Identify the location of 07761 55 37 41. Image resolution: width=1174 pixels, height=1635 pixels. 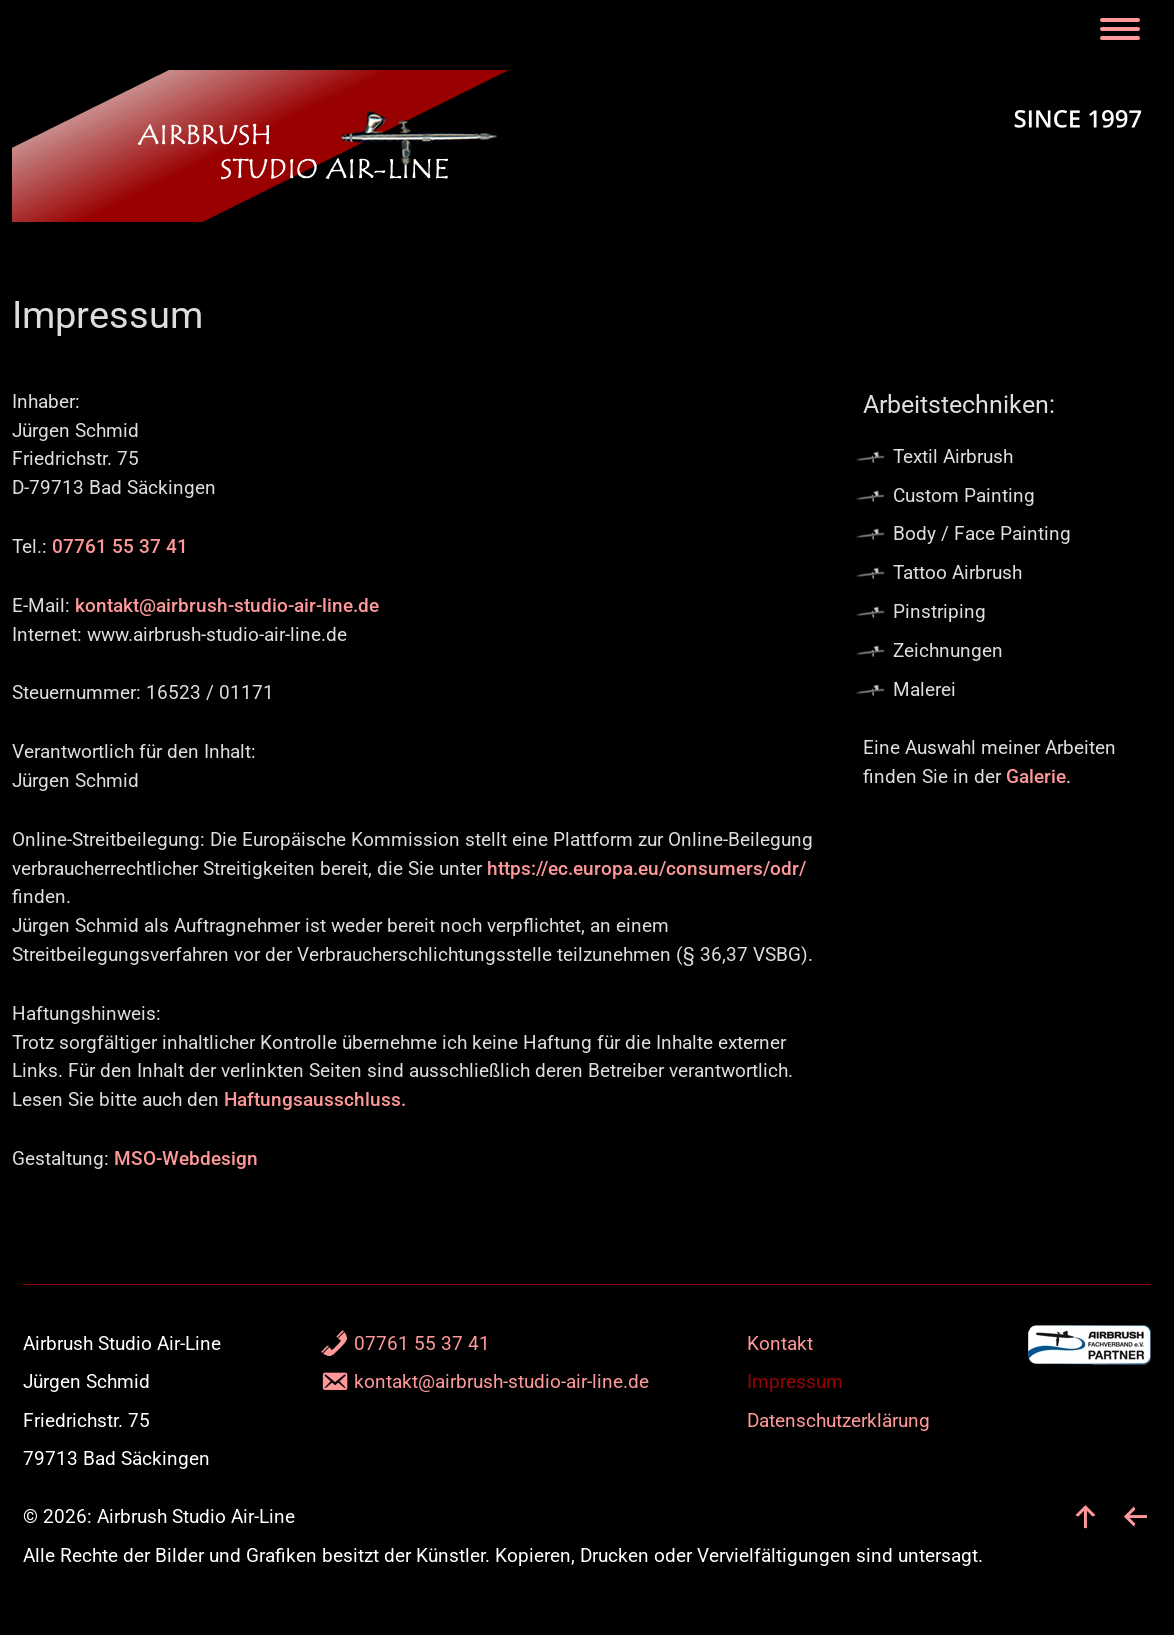
(120, 546).